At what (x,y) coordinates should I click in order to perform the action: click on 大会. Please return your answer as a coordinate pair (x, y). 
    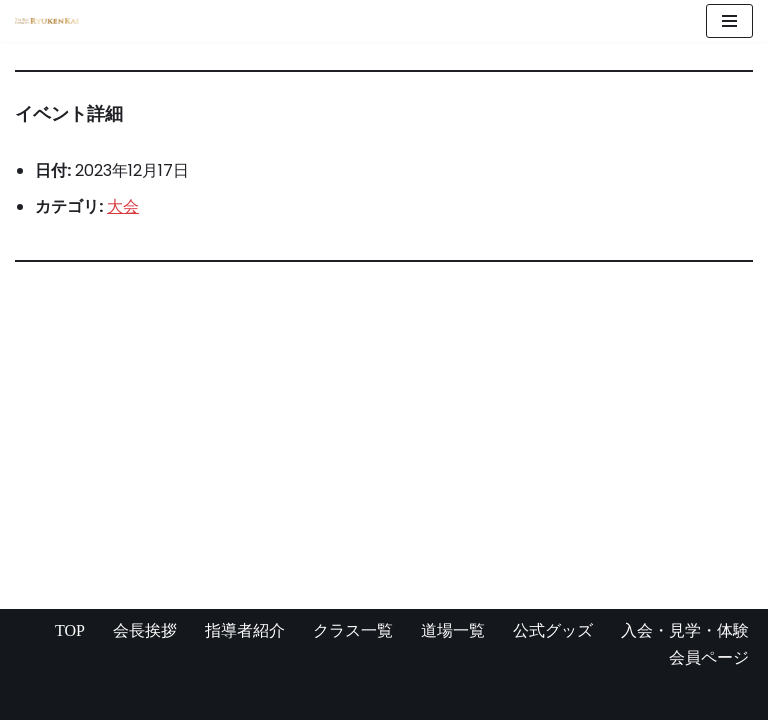
    Looking at the image, I should click on (123, 206).